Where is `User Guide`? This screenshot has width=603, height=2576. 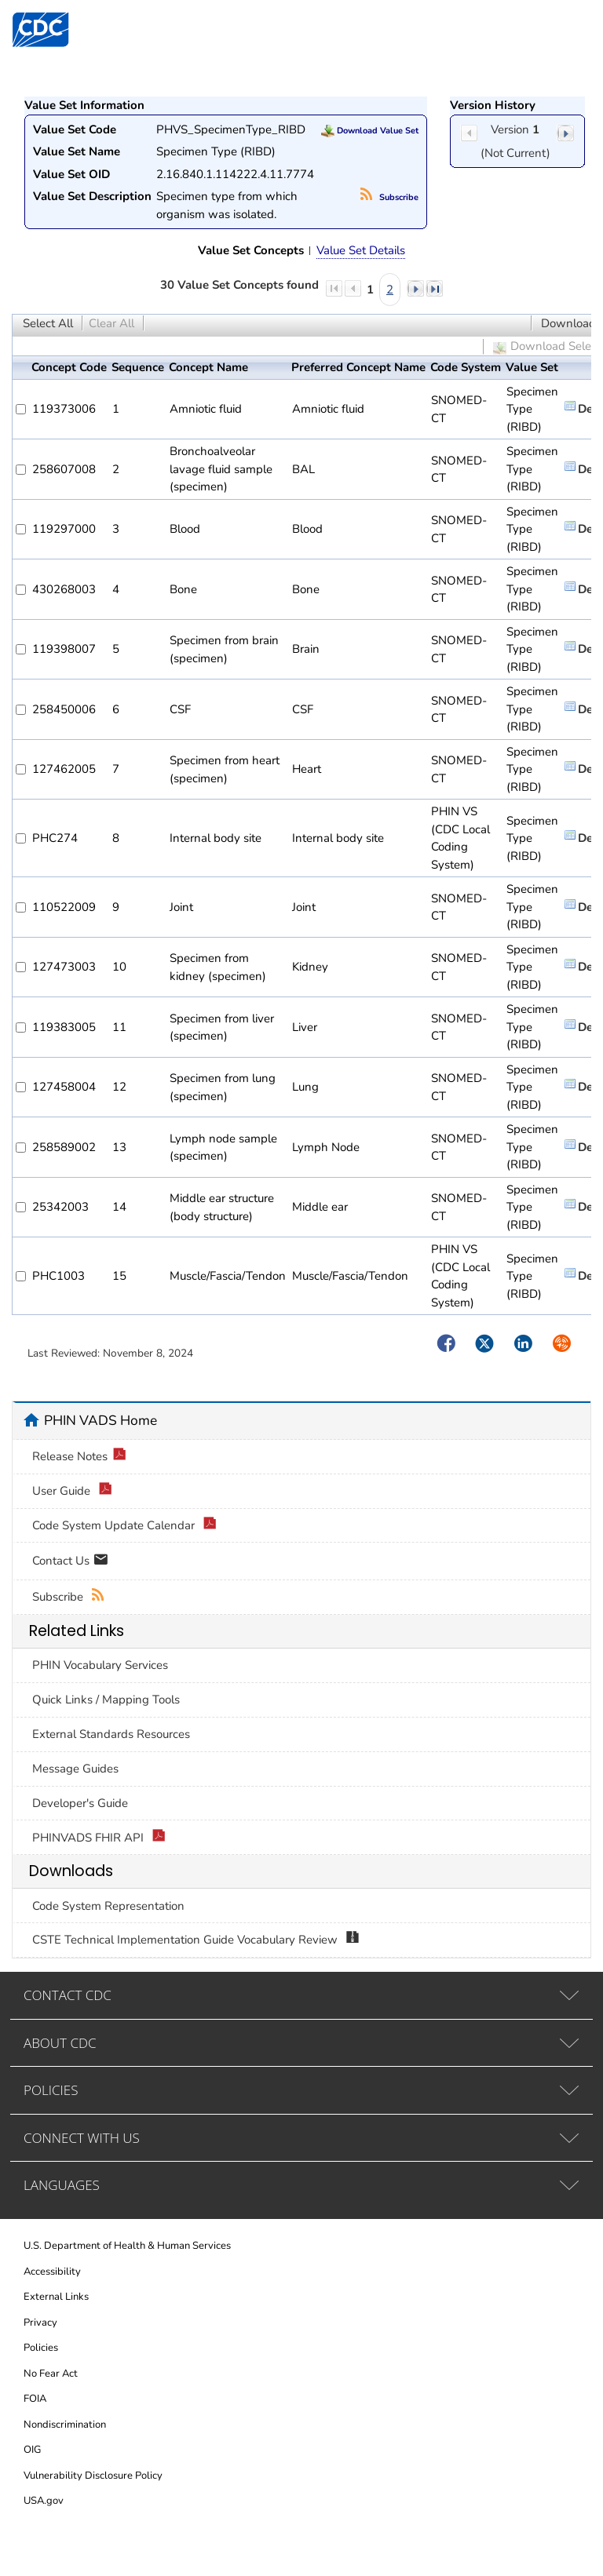 User Guide is located at coordinates (72, 1491).